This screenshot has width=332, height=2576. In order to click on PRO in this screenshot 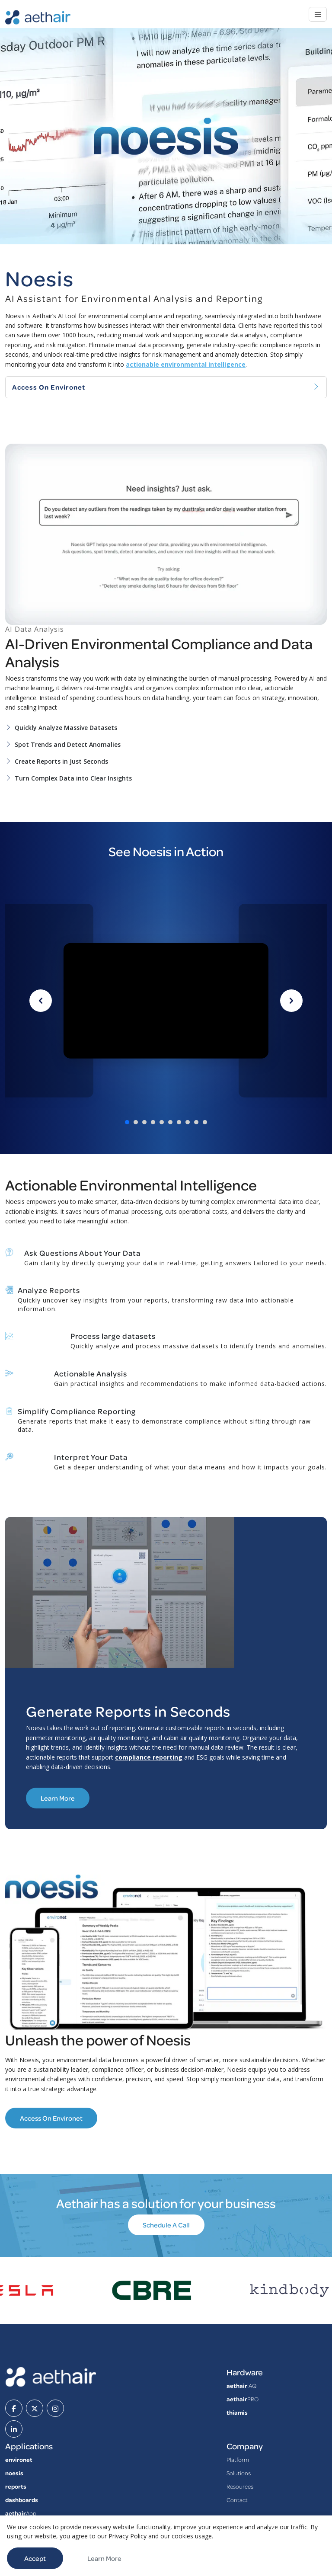, I will do `click(243, 2399)`.